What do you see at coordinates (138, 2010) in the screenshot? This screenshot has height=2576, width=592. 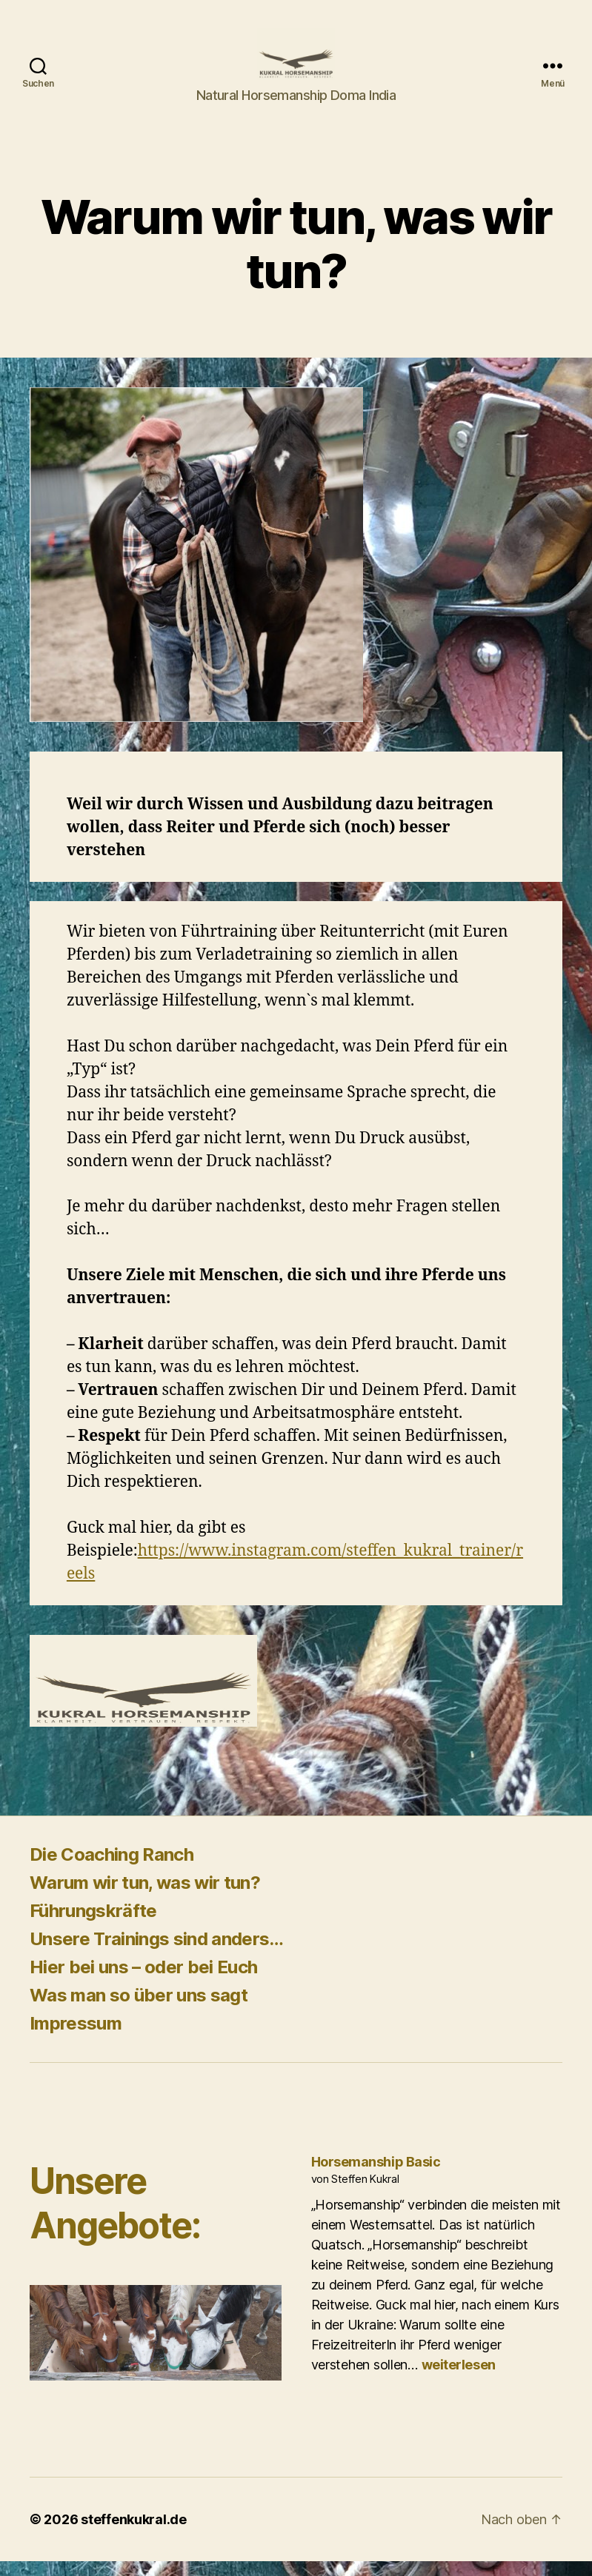 I see `Was man so über uns sagt` at bounding box center [138, 2010].